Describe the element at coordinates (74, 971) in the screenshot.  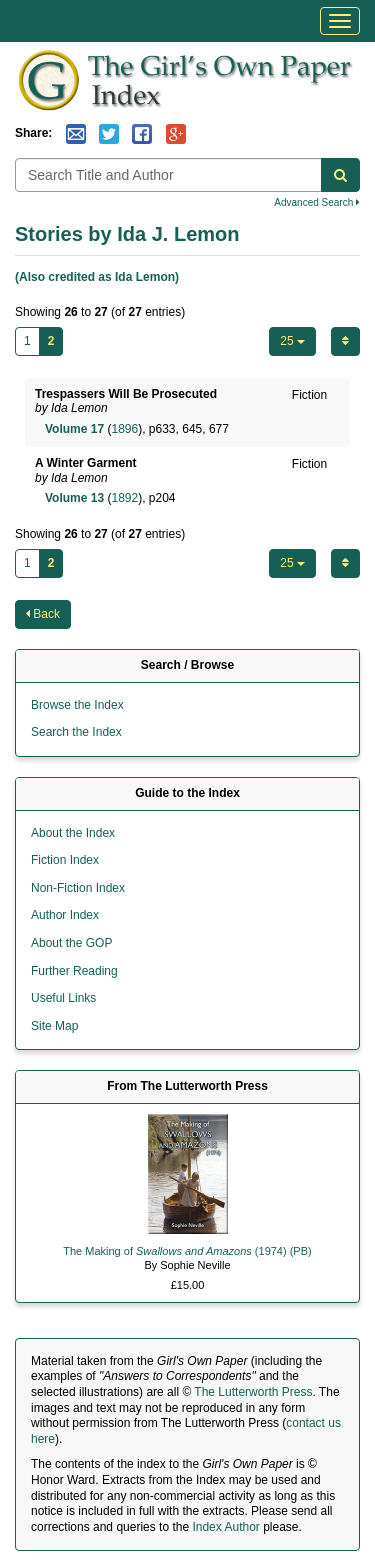
I see `Further Reading` at that location.